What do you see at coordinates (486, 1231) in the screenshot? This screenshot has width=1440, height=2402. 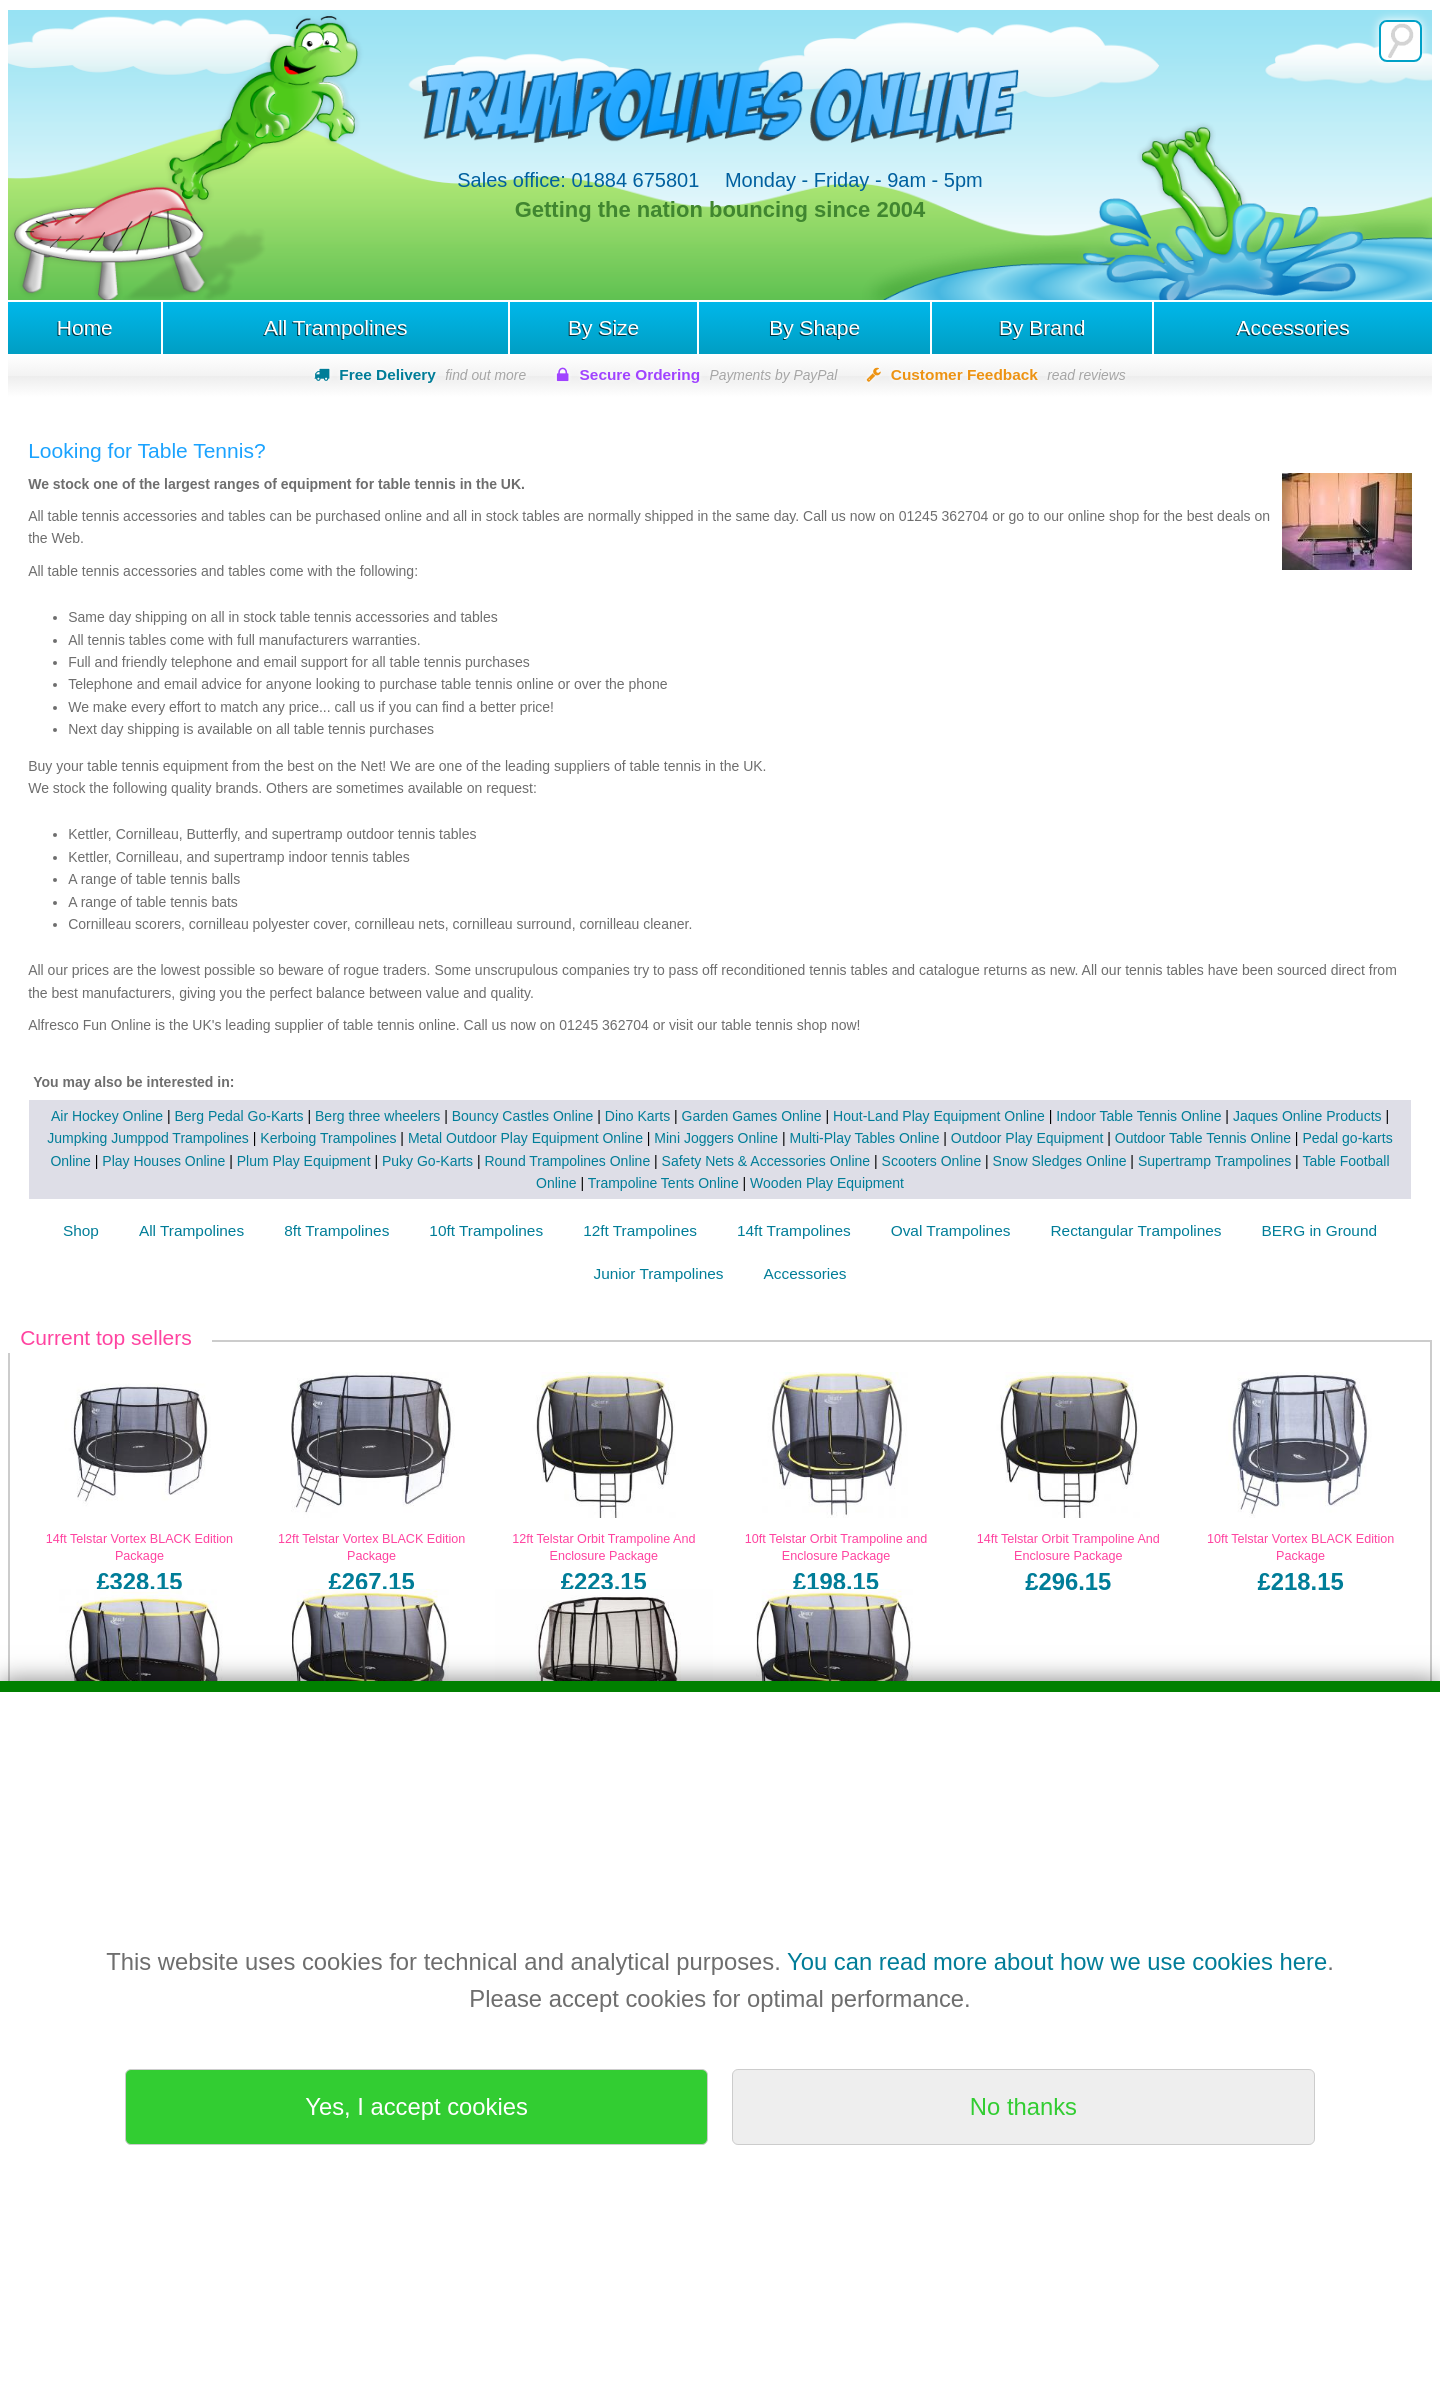 I see `10ft Trampolines` at bounding box center [486, 1231].